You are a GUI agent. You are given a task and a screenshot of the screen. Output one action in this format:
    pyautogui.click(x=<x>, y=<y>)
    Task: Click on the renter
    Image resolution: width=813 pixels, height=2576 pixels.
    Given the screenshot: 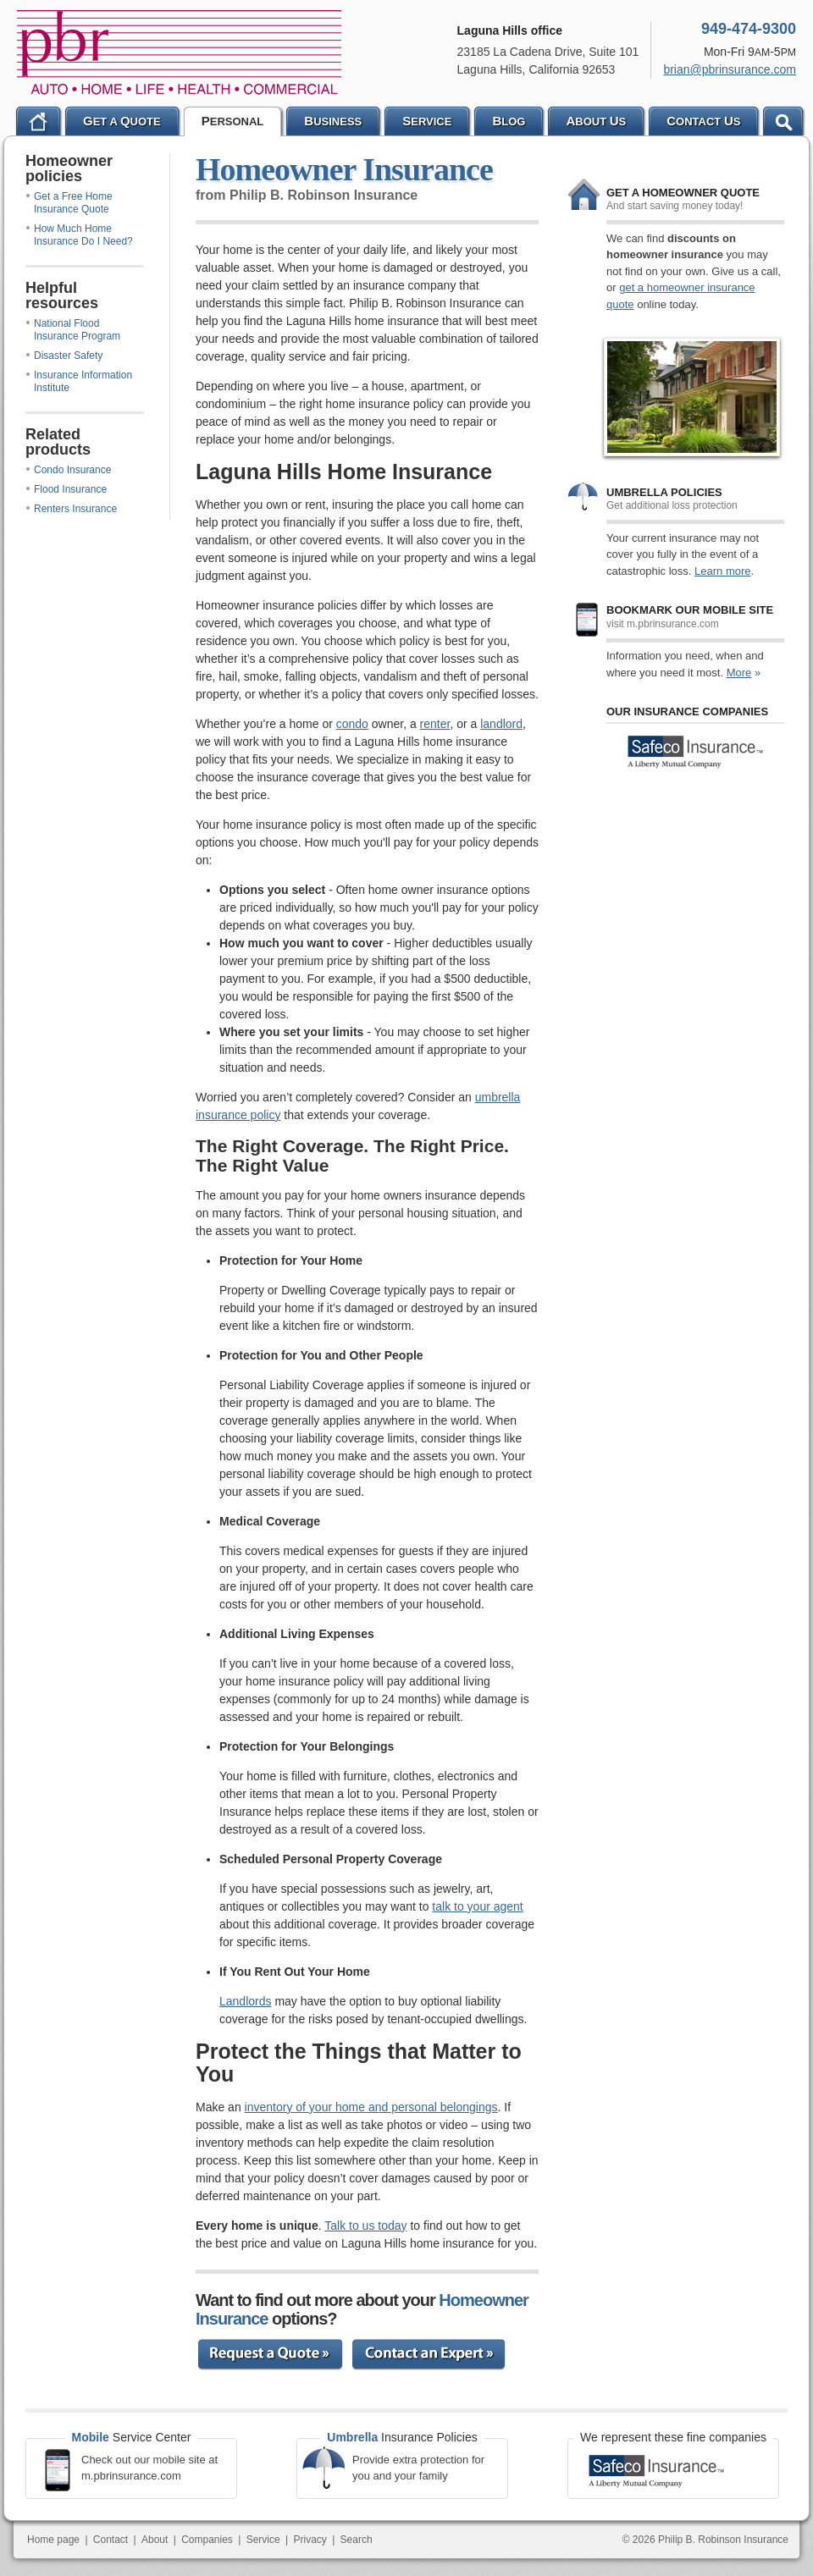 What is the action you would take?
    pyautogui.click(x=435, y=724)
    